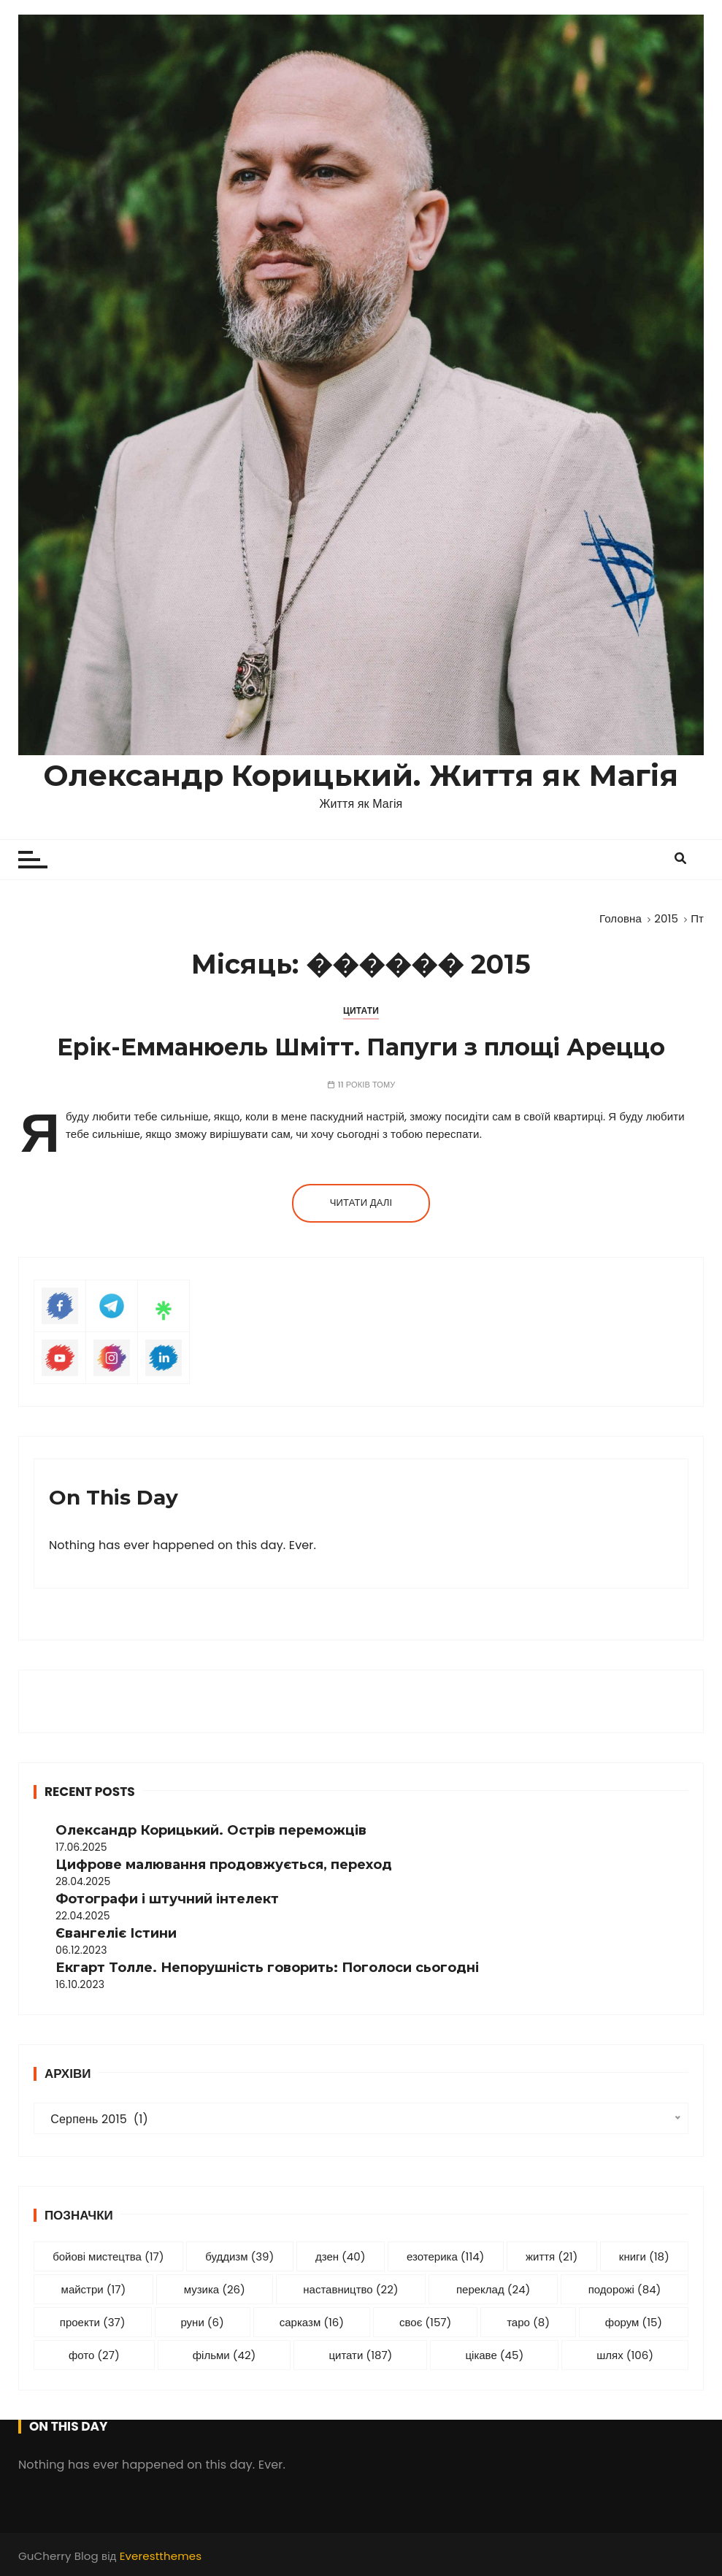 The image size is (722, 2576). Describe the element at coordinates (624, 2289) in the screenshot. I see `подорожі [подорожі (84 елементи)]` at that location.